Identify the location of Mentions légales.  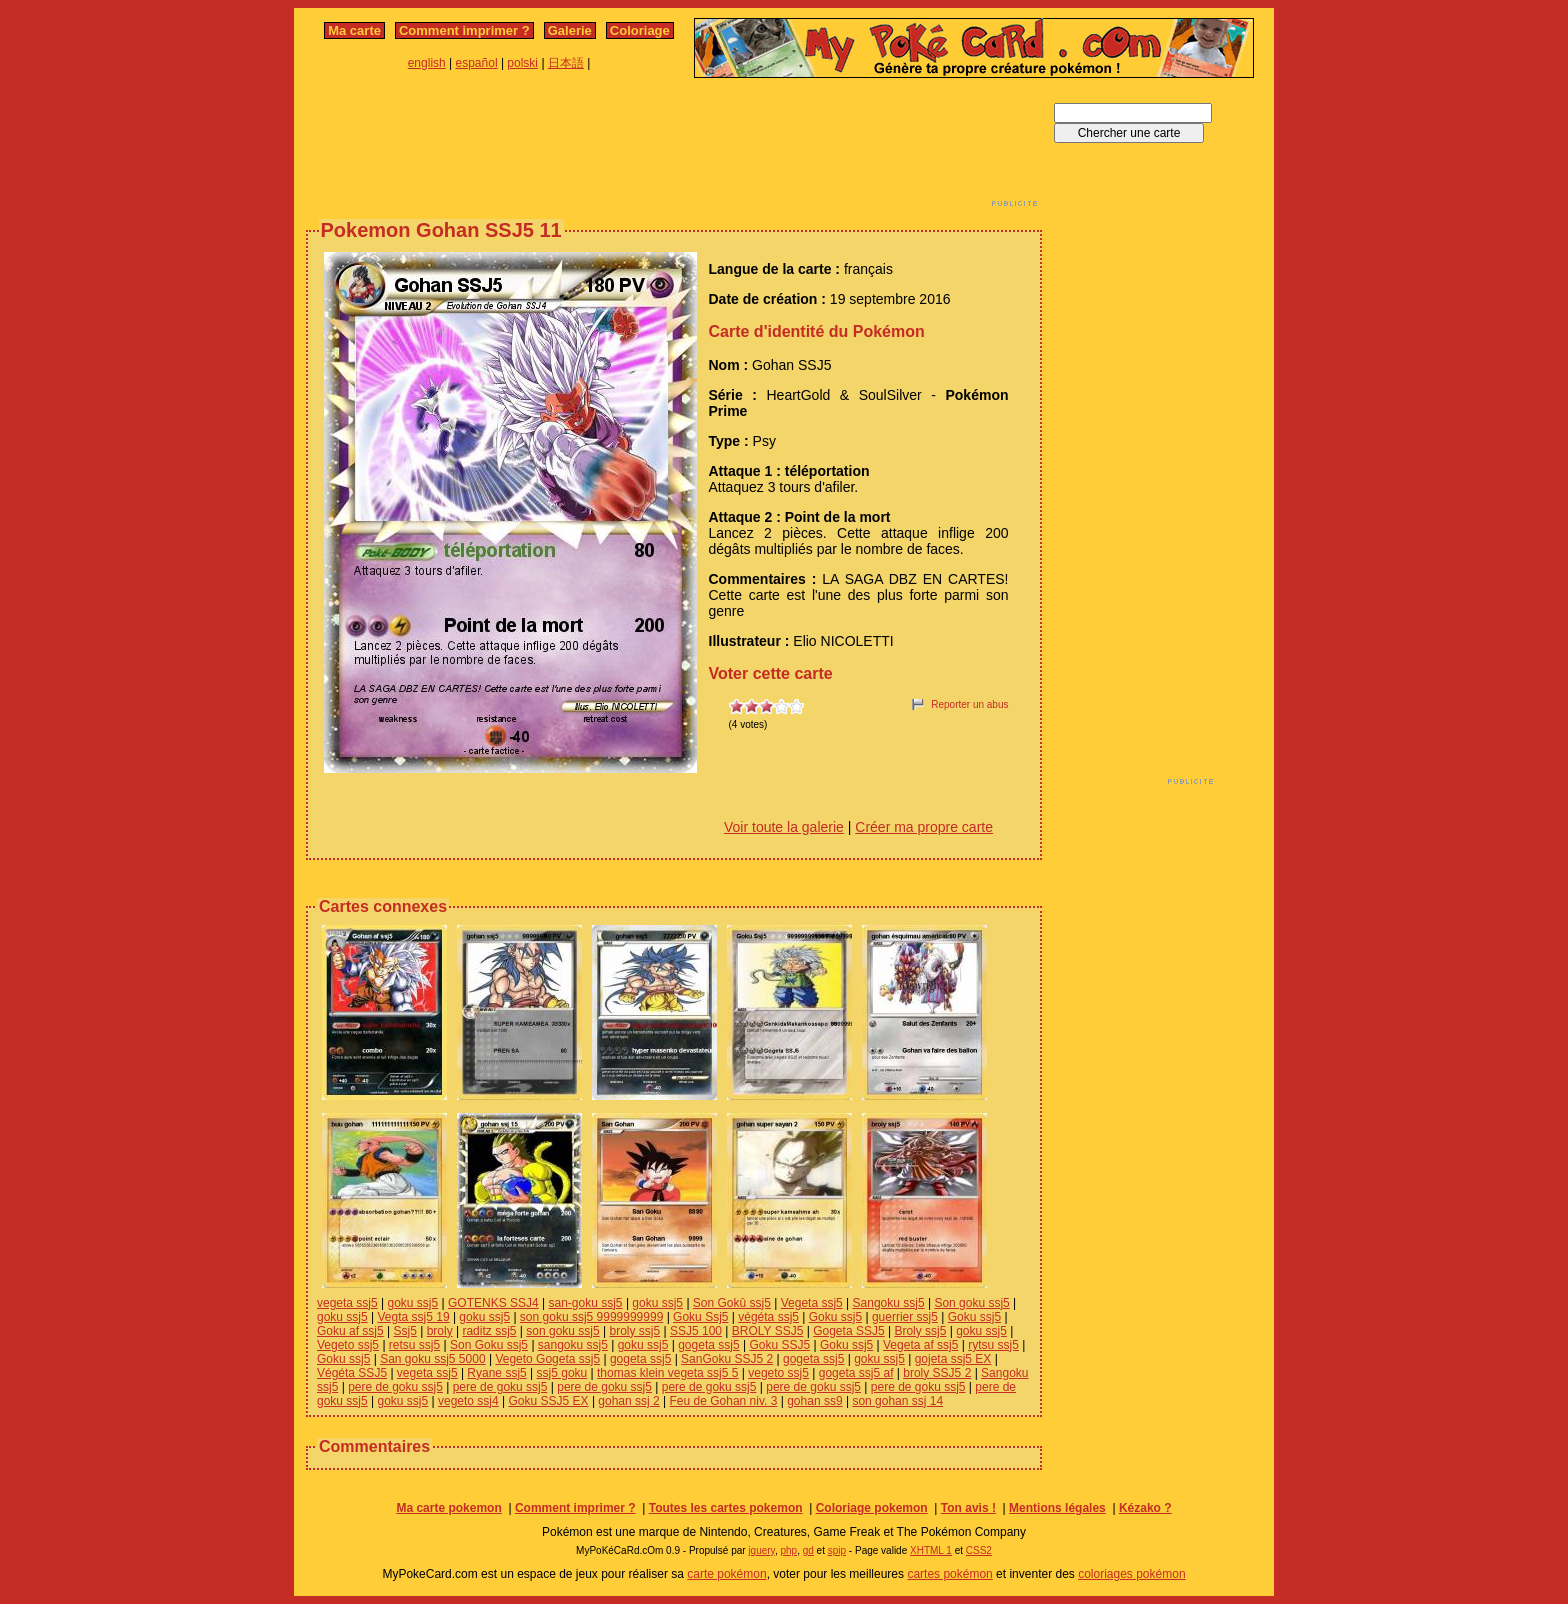
(1057, 1508).